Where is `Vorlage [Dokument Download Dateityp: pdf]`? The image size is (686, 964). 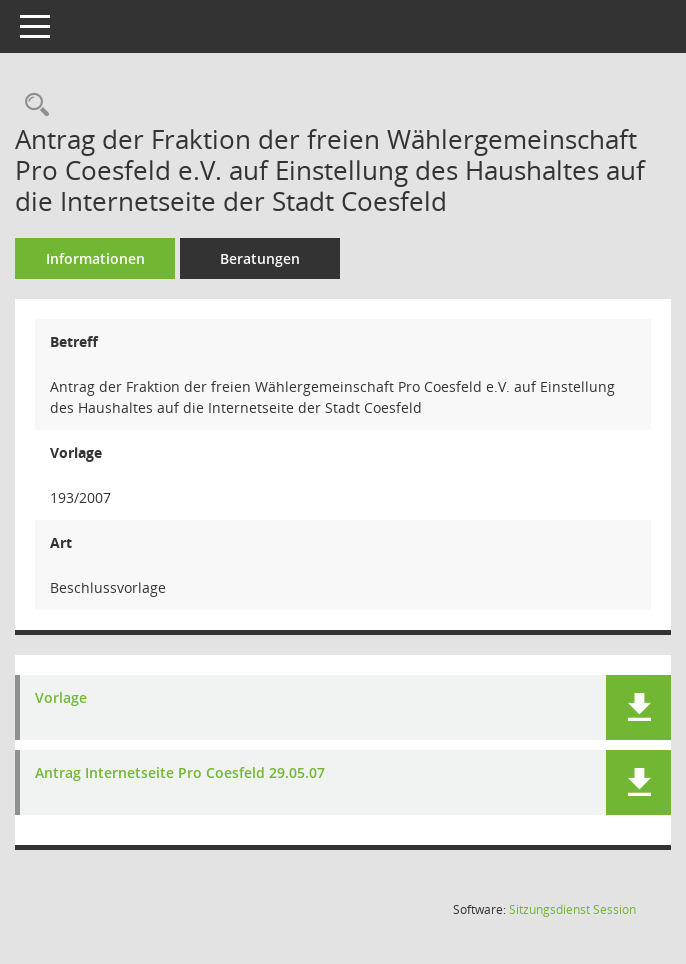
Vorlage [Dokument Download Dateityp: pdf] is located at coordinates (61, 698).